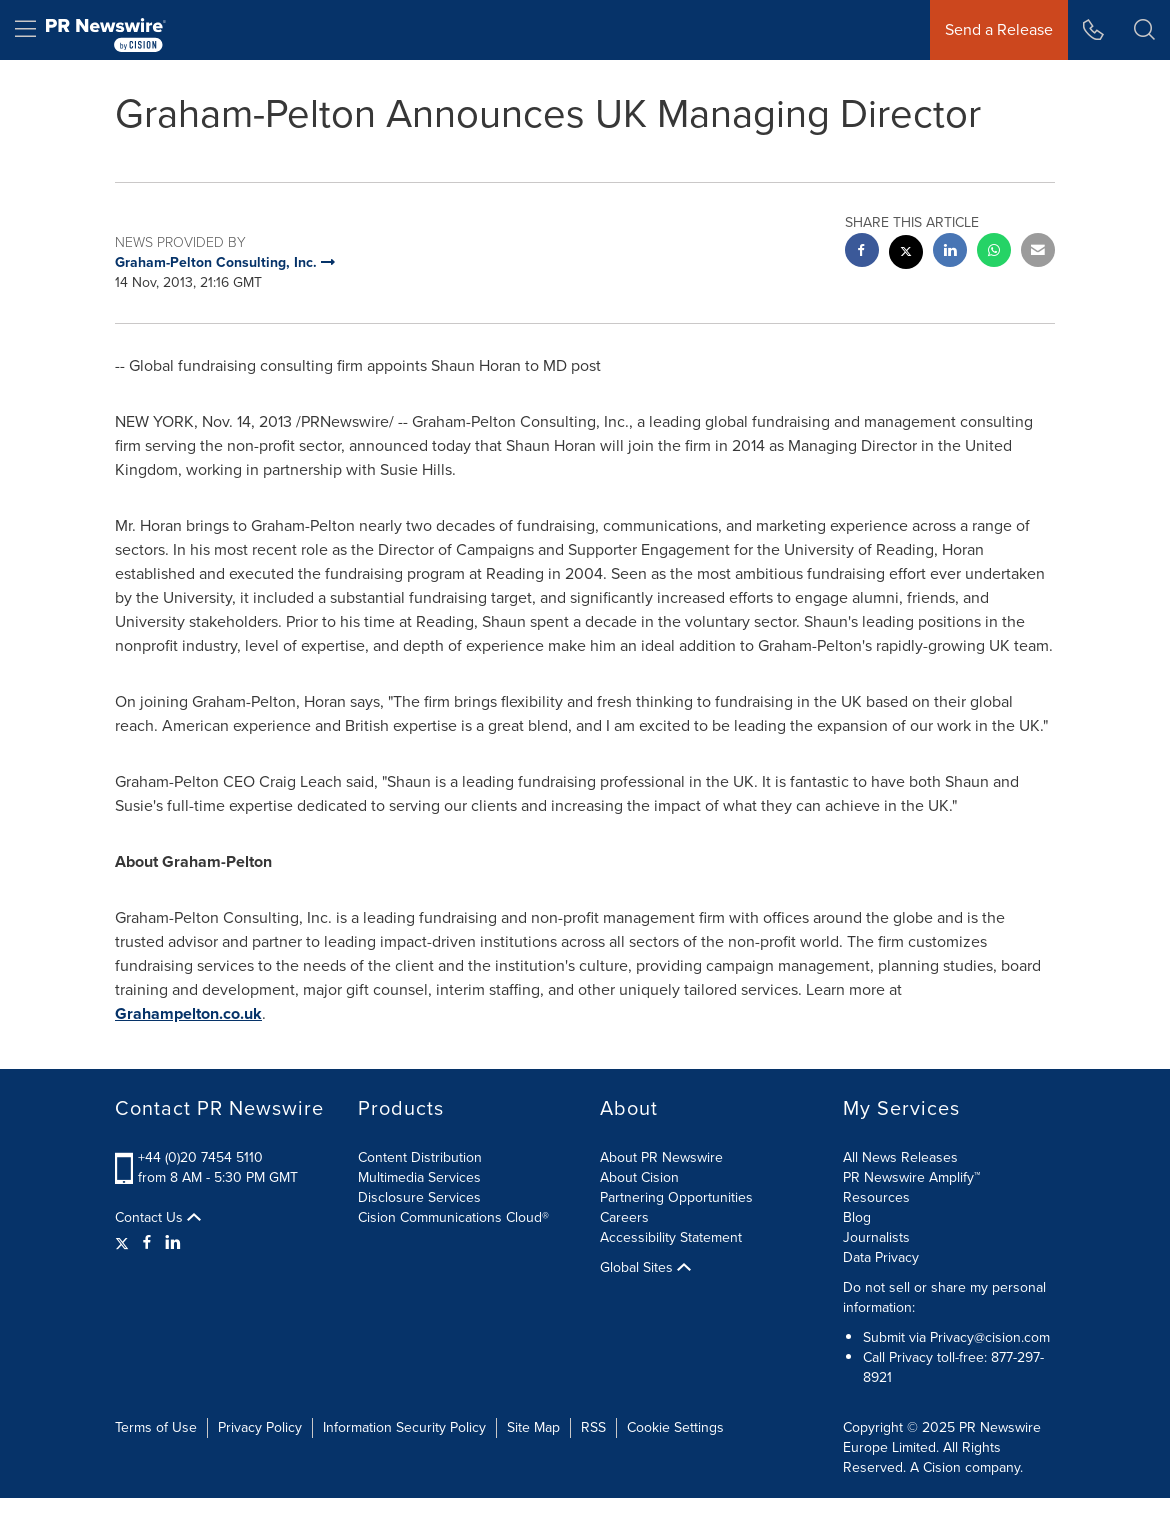  I want to click on [Facebook], so click(147, 1243).